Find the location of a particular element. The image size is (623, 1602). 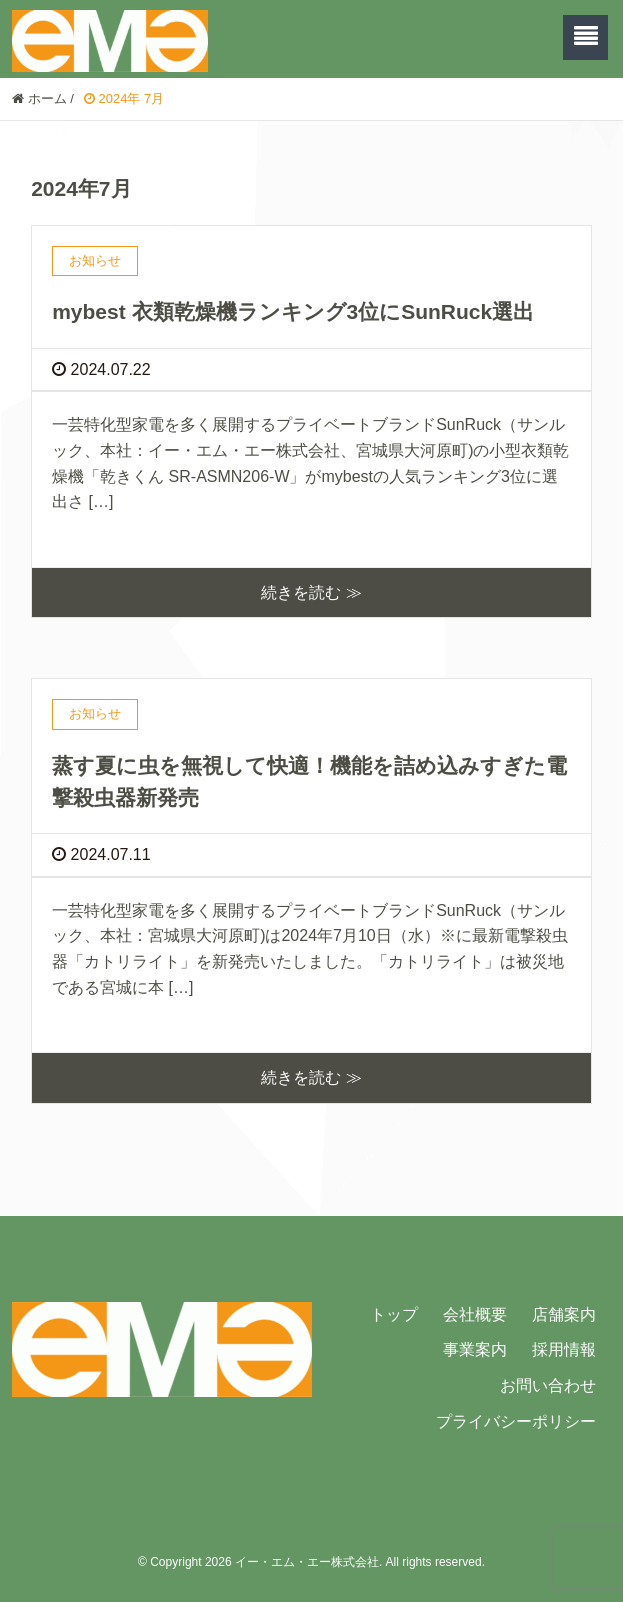

mybest 衣類乾燥機ランキング3位にSunRuck選出 is located at coordinates (293, 311).